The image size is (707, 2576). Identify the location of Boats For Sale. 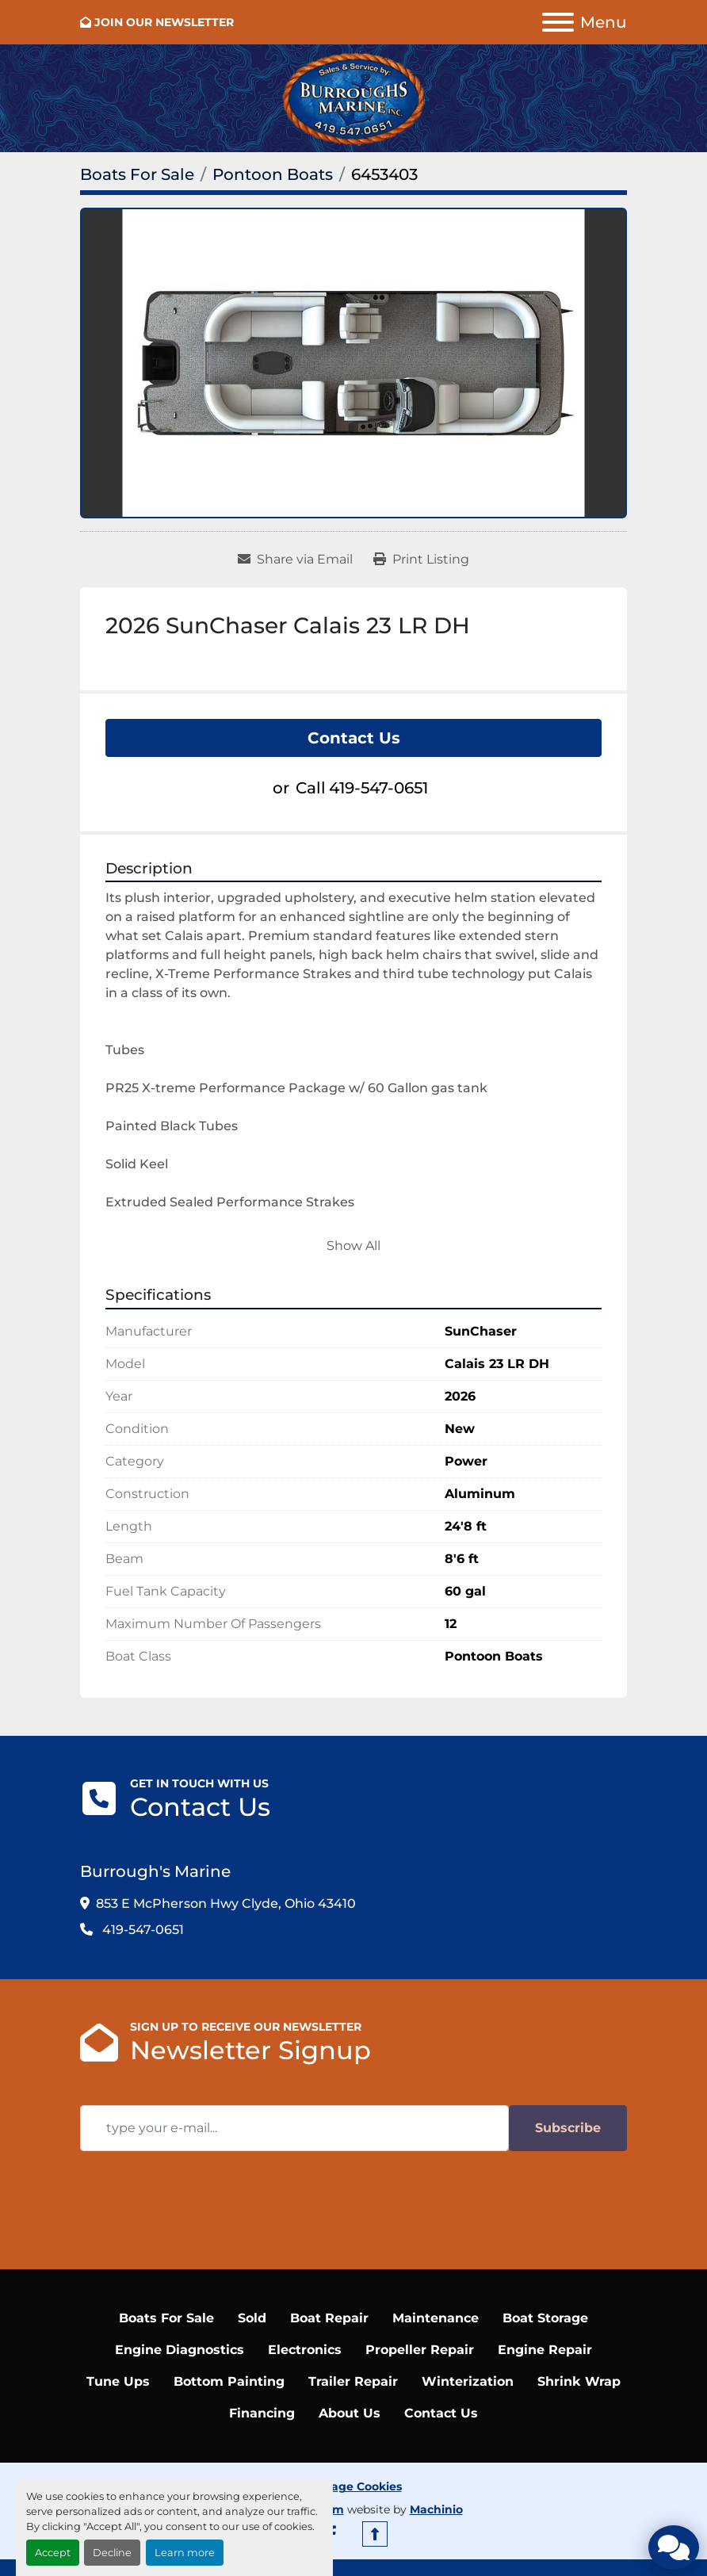
(166, 2318).